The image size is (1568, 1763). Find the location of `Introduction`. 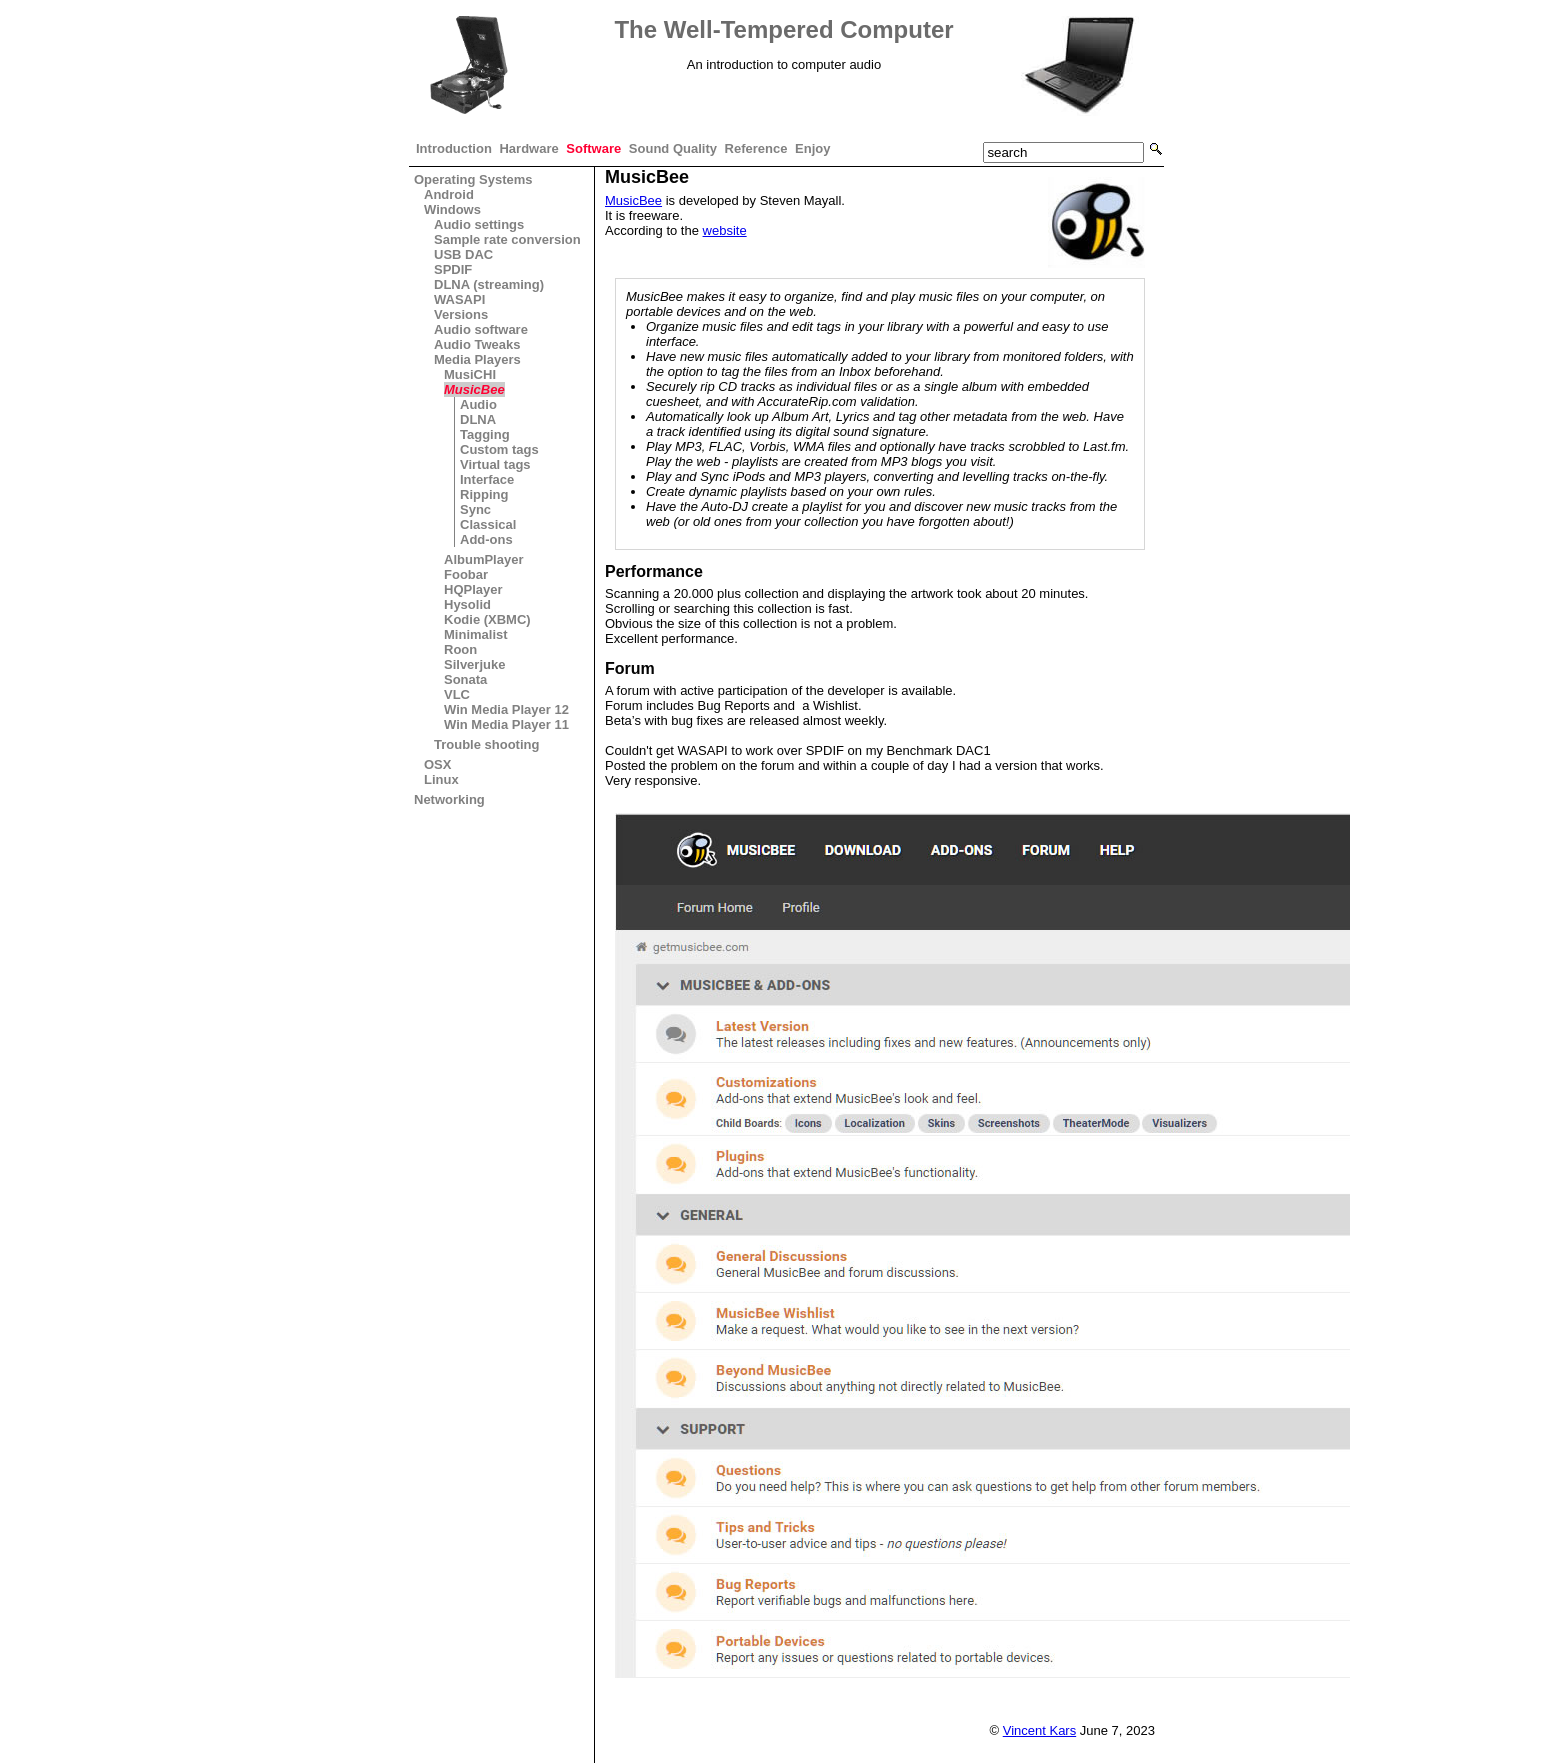

Introduction is located at coordinates (454, 148).